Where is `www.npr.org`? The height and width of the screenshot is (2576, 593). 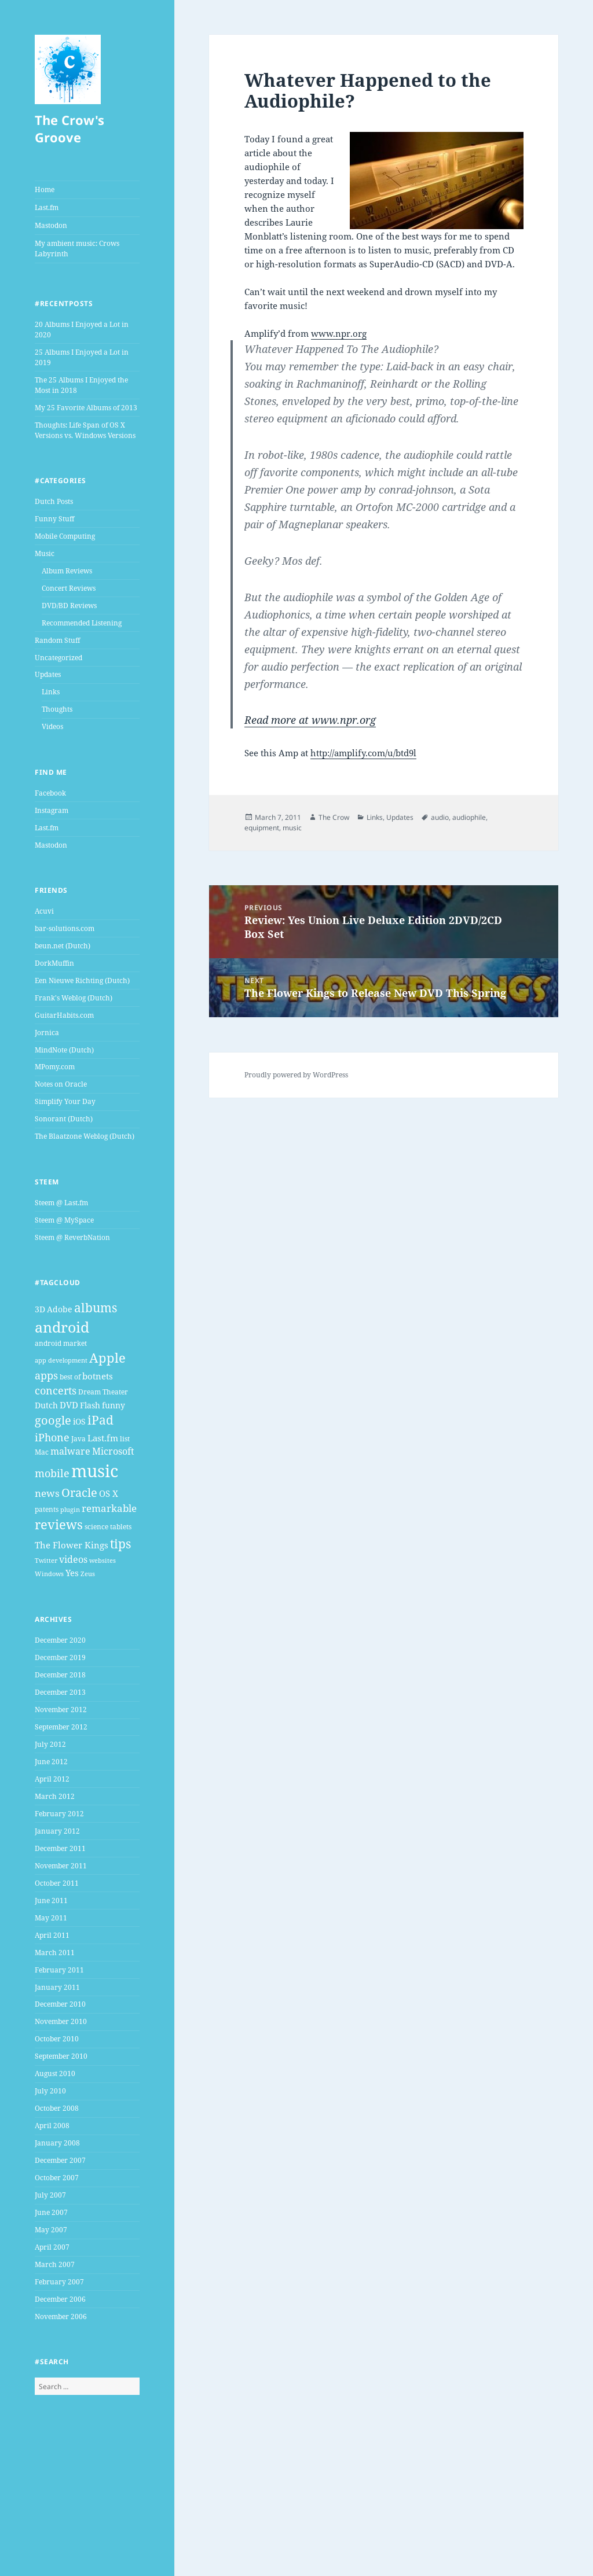
www.npr.org is located at coordinates (339, 333).